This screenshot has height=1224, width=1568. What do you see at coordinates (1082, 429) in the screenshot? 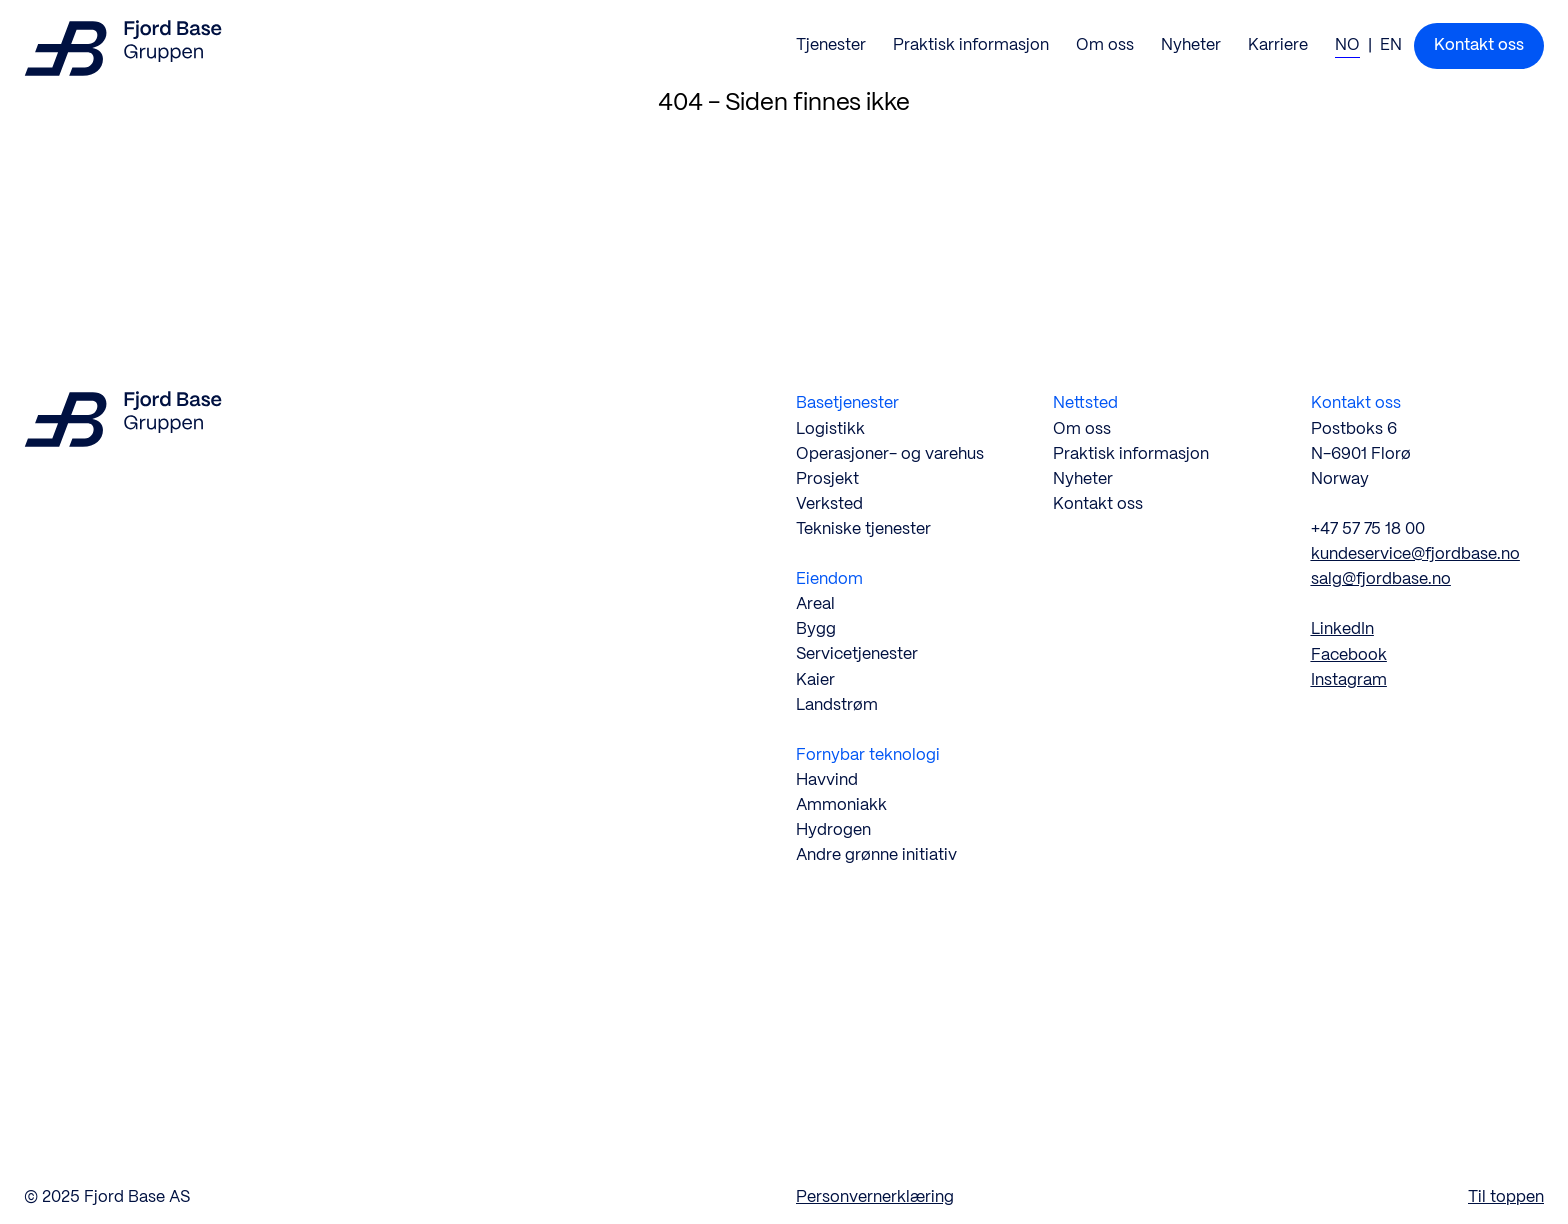
I see `Om oss` at bounding box center [1082, 429].